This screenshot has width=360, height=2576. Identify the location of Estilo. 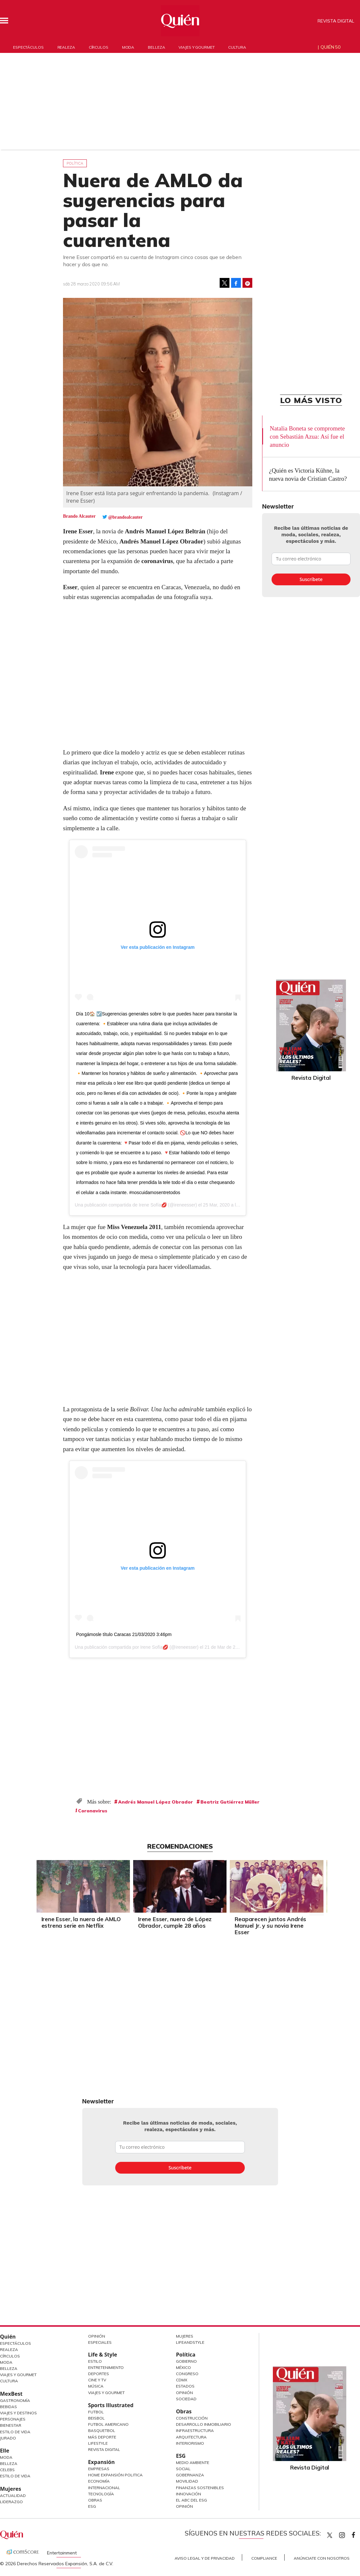
(95, 2361).